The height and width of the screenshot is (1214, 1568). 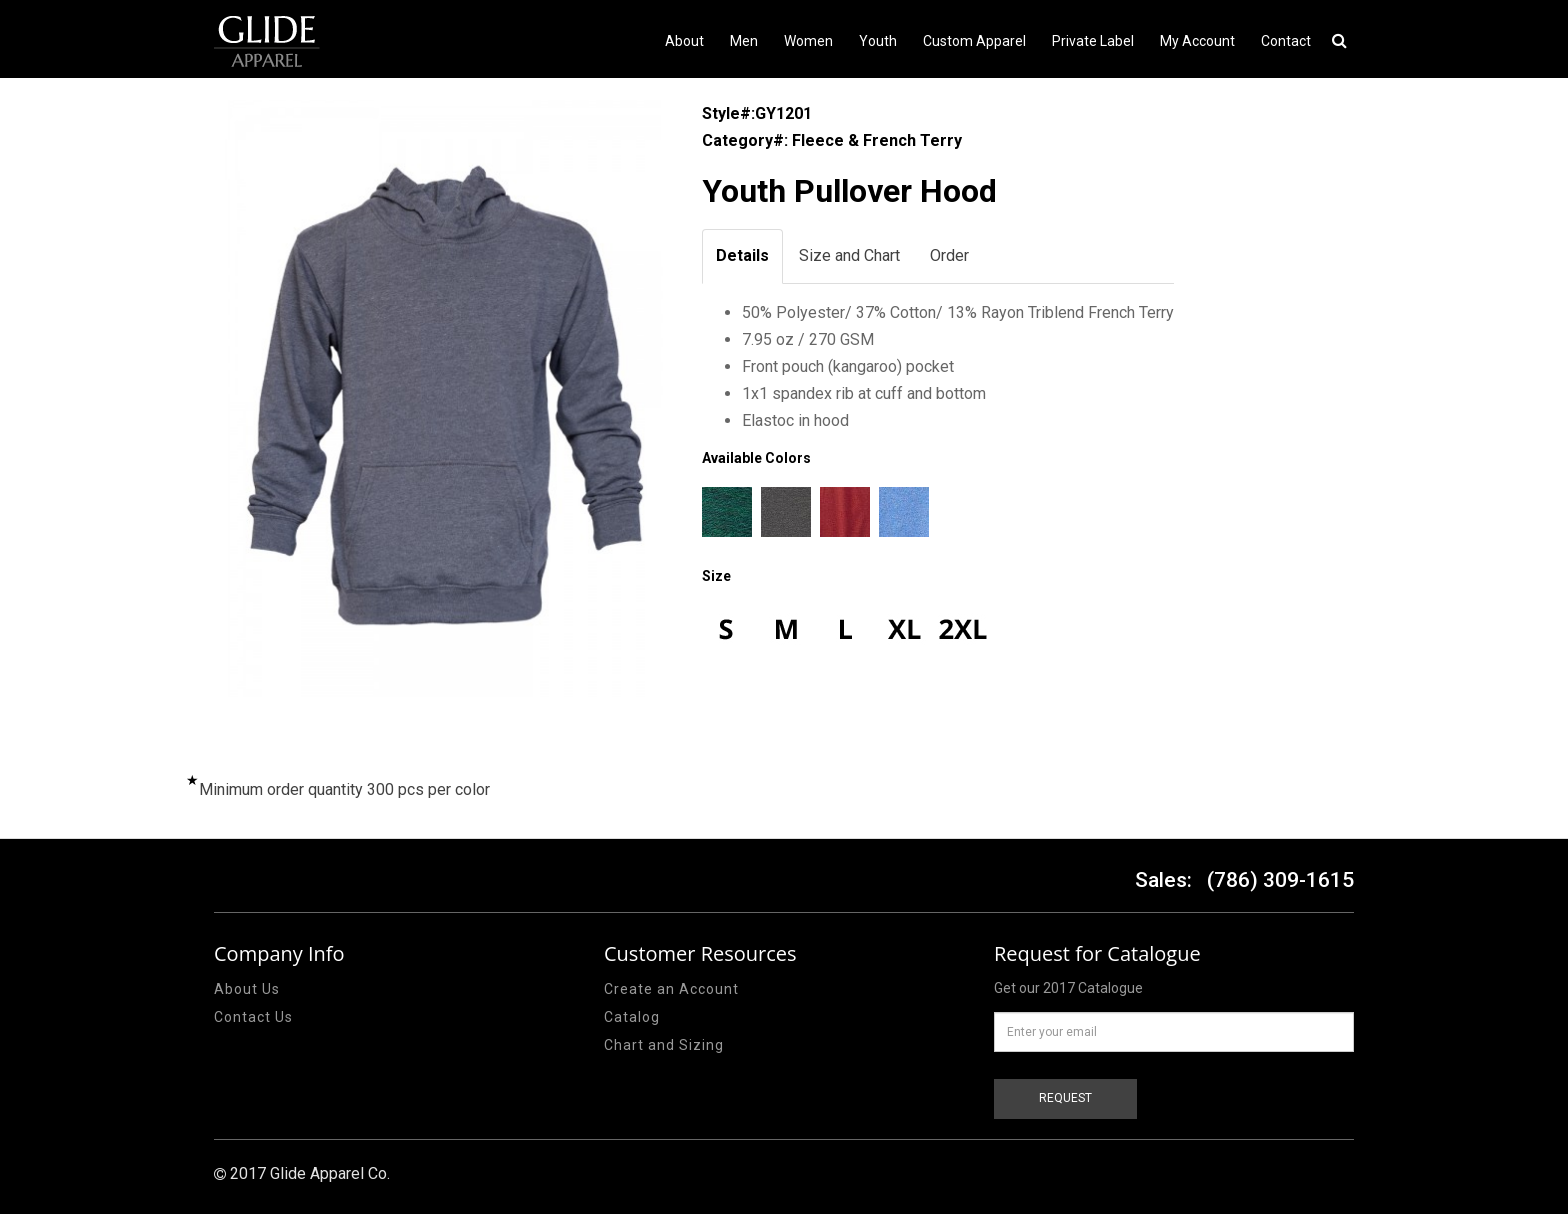 What do you see at coordinates (632, 1017) in the screenshot?
I see `Catalog` at bounding box center [632, 1017].